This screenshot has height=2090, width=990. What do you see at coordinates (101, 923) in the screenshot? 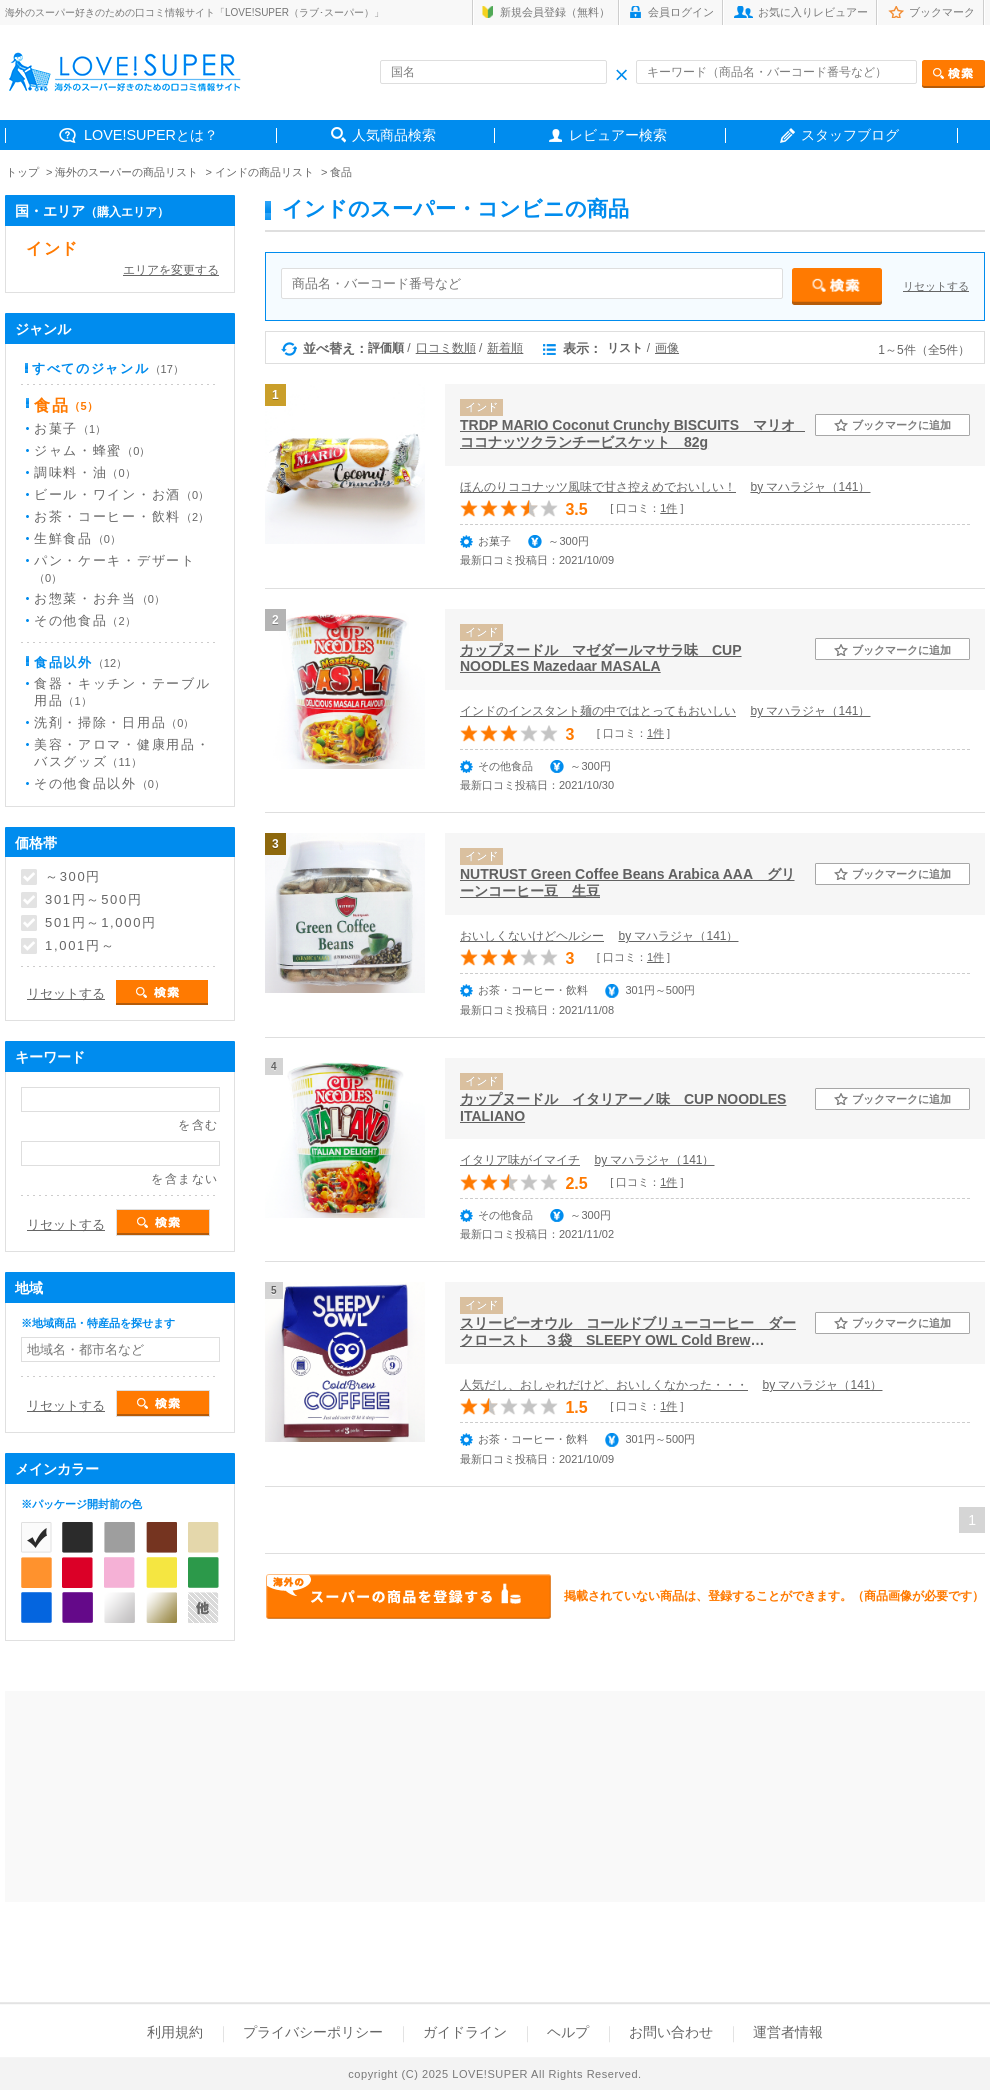
I see `501円～1,000円` at bounding box center [101, 923].